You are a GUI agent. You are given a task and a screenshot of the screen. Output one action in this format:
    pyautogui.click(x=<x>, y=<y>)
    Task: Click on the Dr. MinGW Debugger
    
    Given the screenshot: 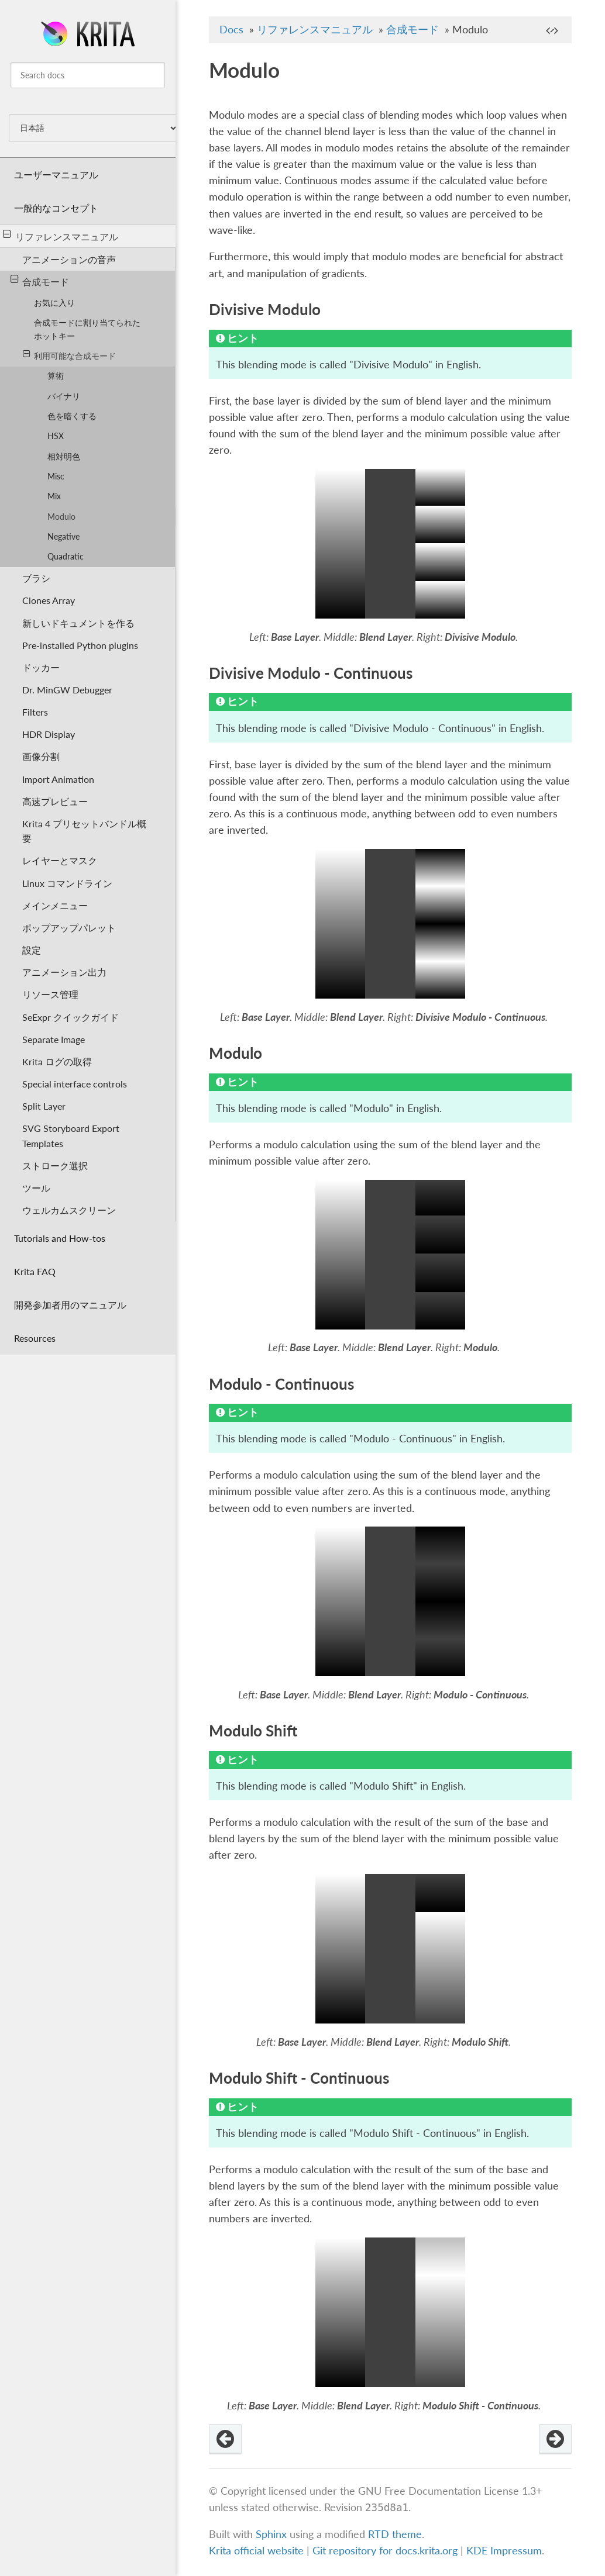 What is the action you would take?
    pyautogui.click(x=67, y=689)
    